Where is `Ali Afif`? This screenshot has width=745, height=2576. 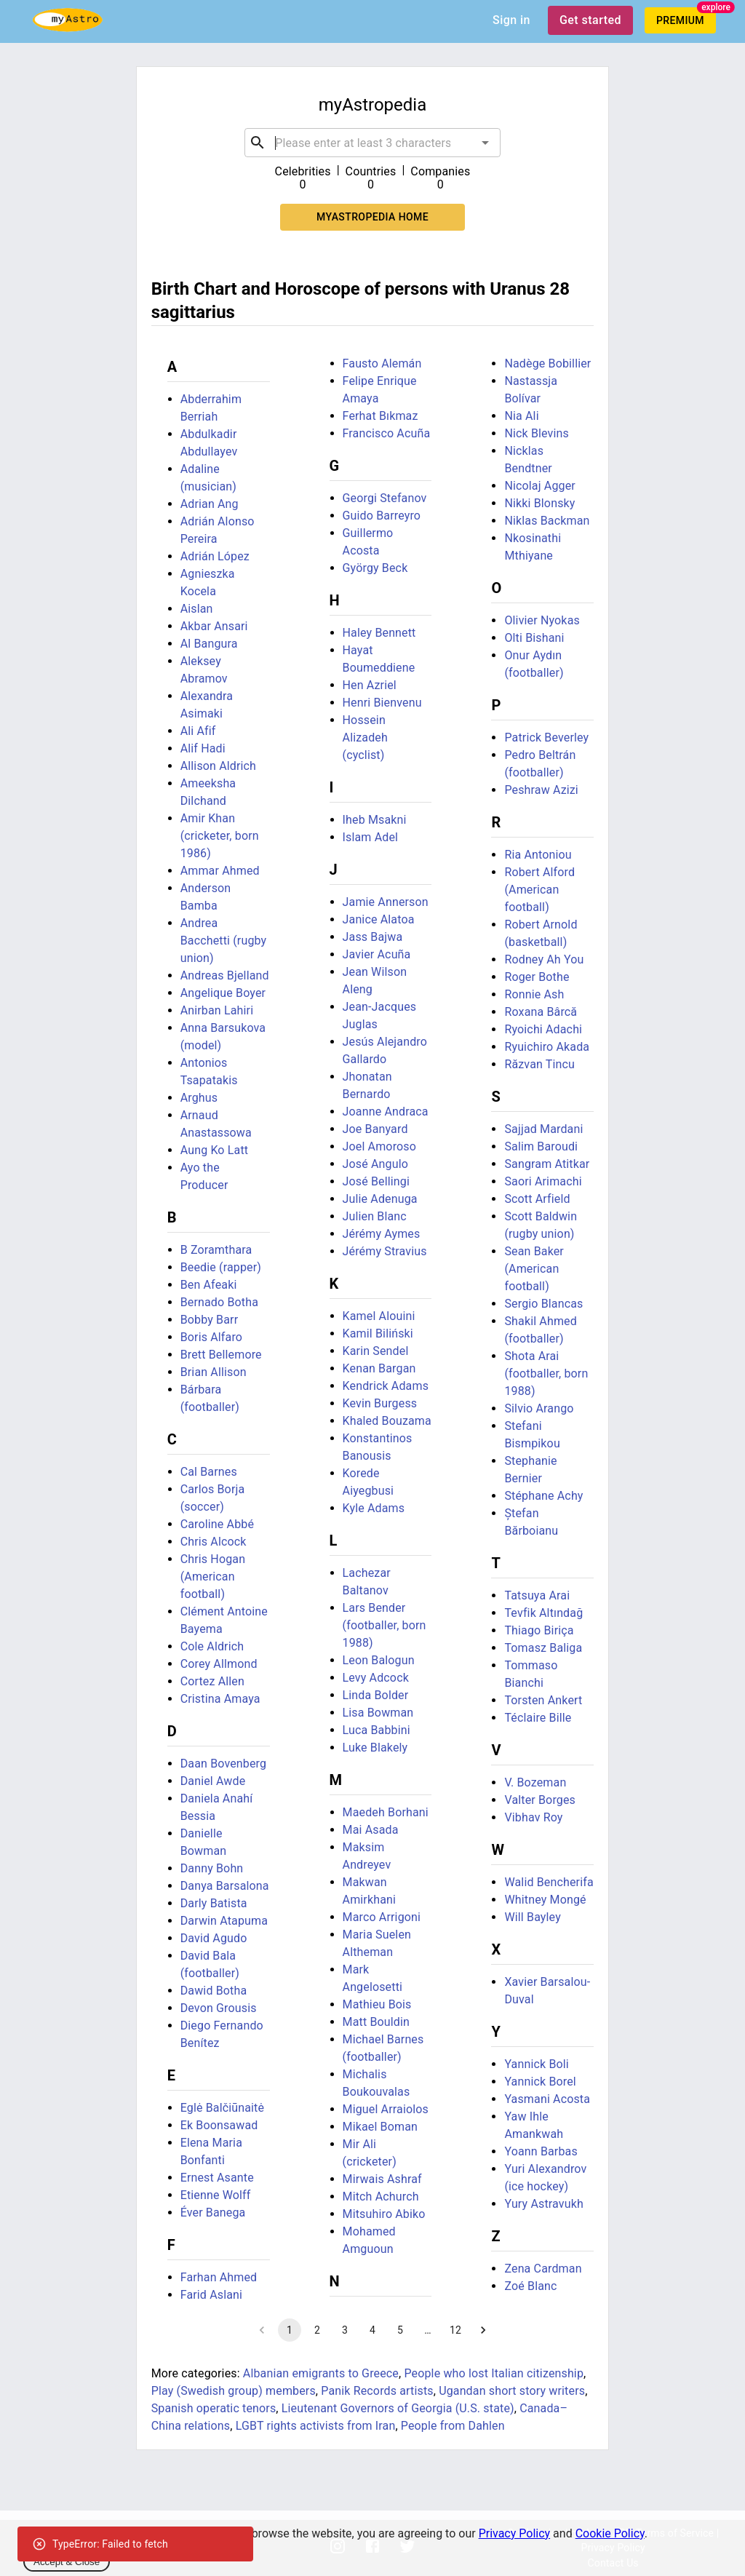 Ali Afif is located at coordinates (198, 731).